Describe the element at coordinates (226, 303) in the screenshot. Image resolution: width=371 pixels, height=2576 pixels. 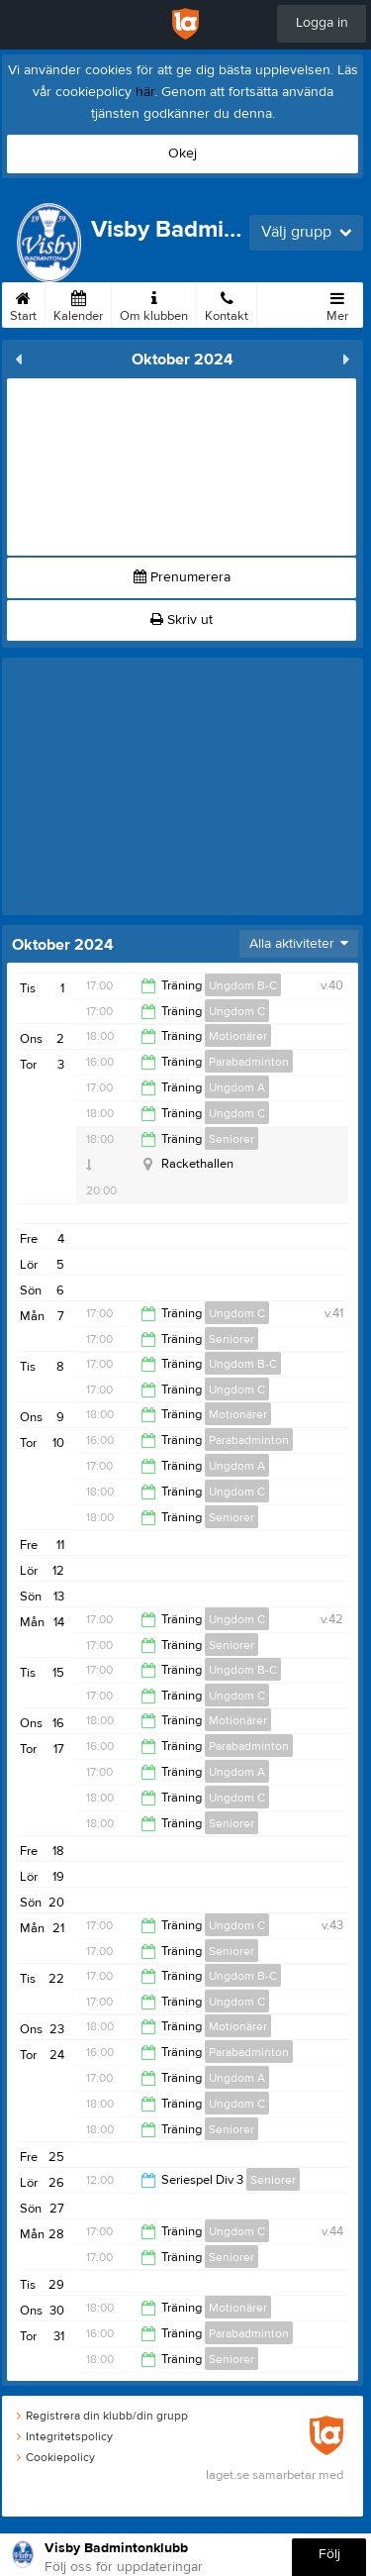
I see `Kontakt` at that location.